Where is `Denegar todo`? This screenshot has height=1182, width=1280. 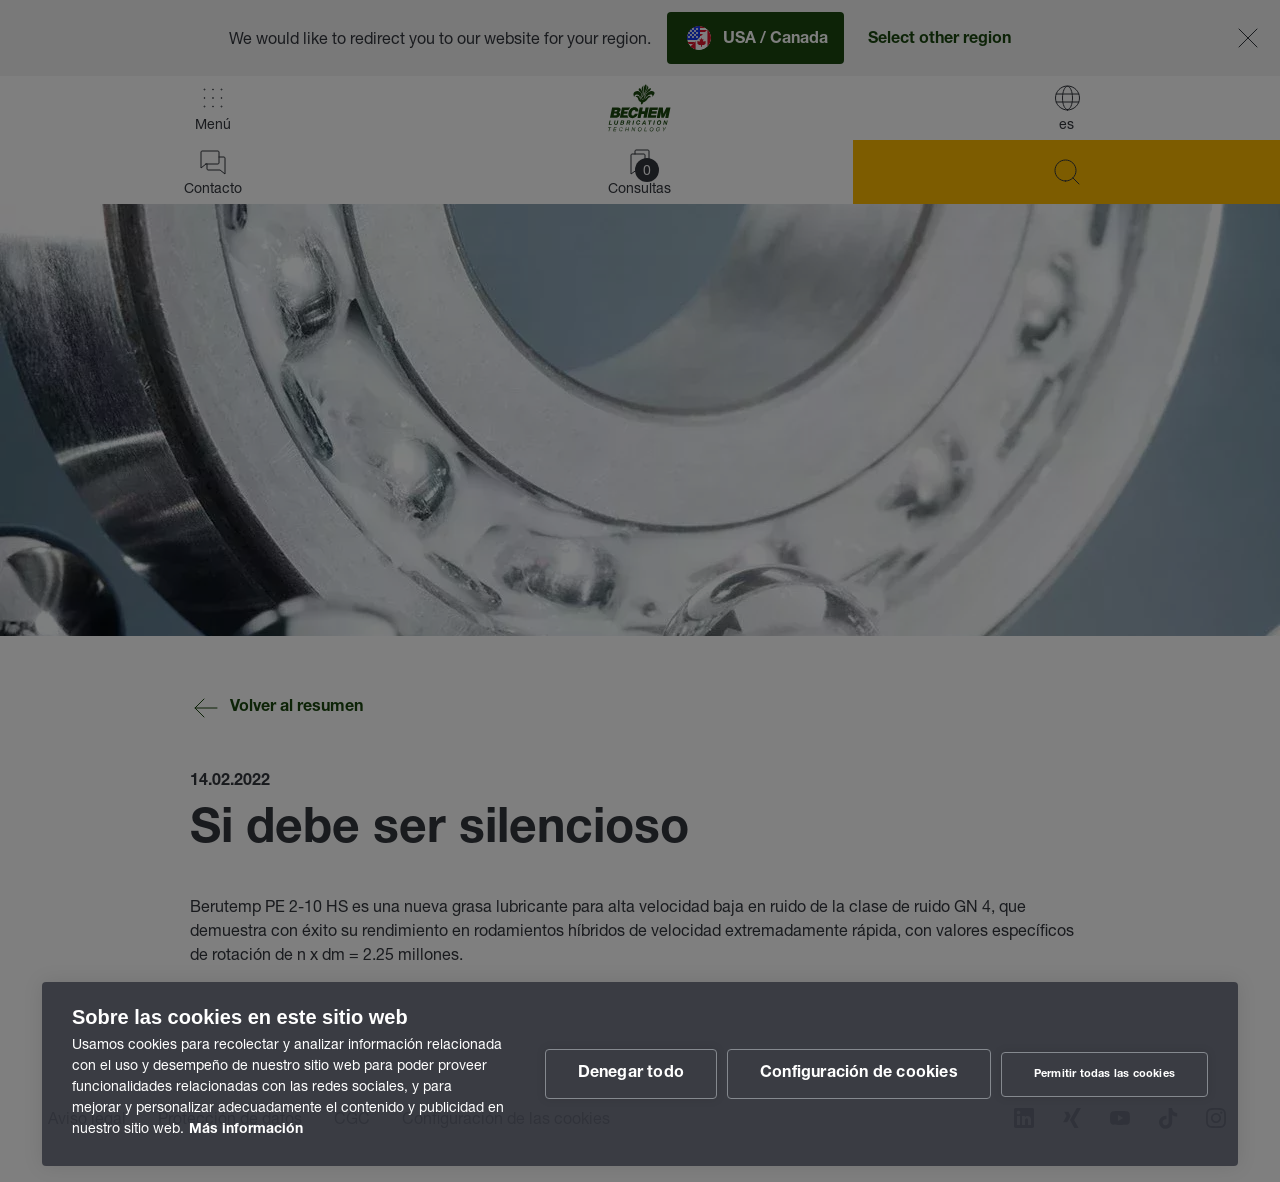 Denegar todo is located at coordinates (631, 1074).